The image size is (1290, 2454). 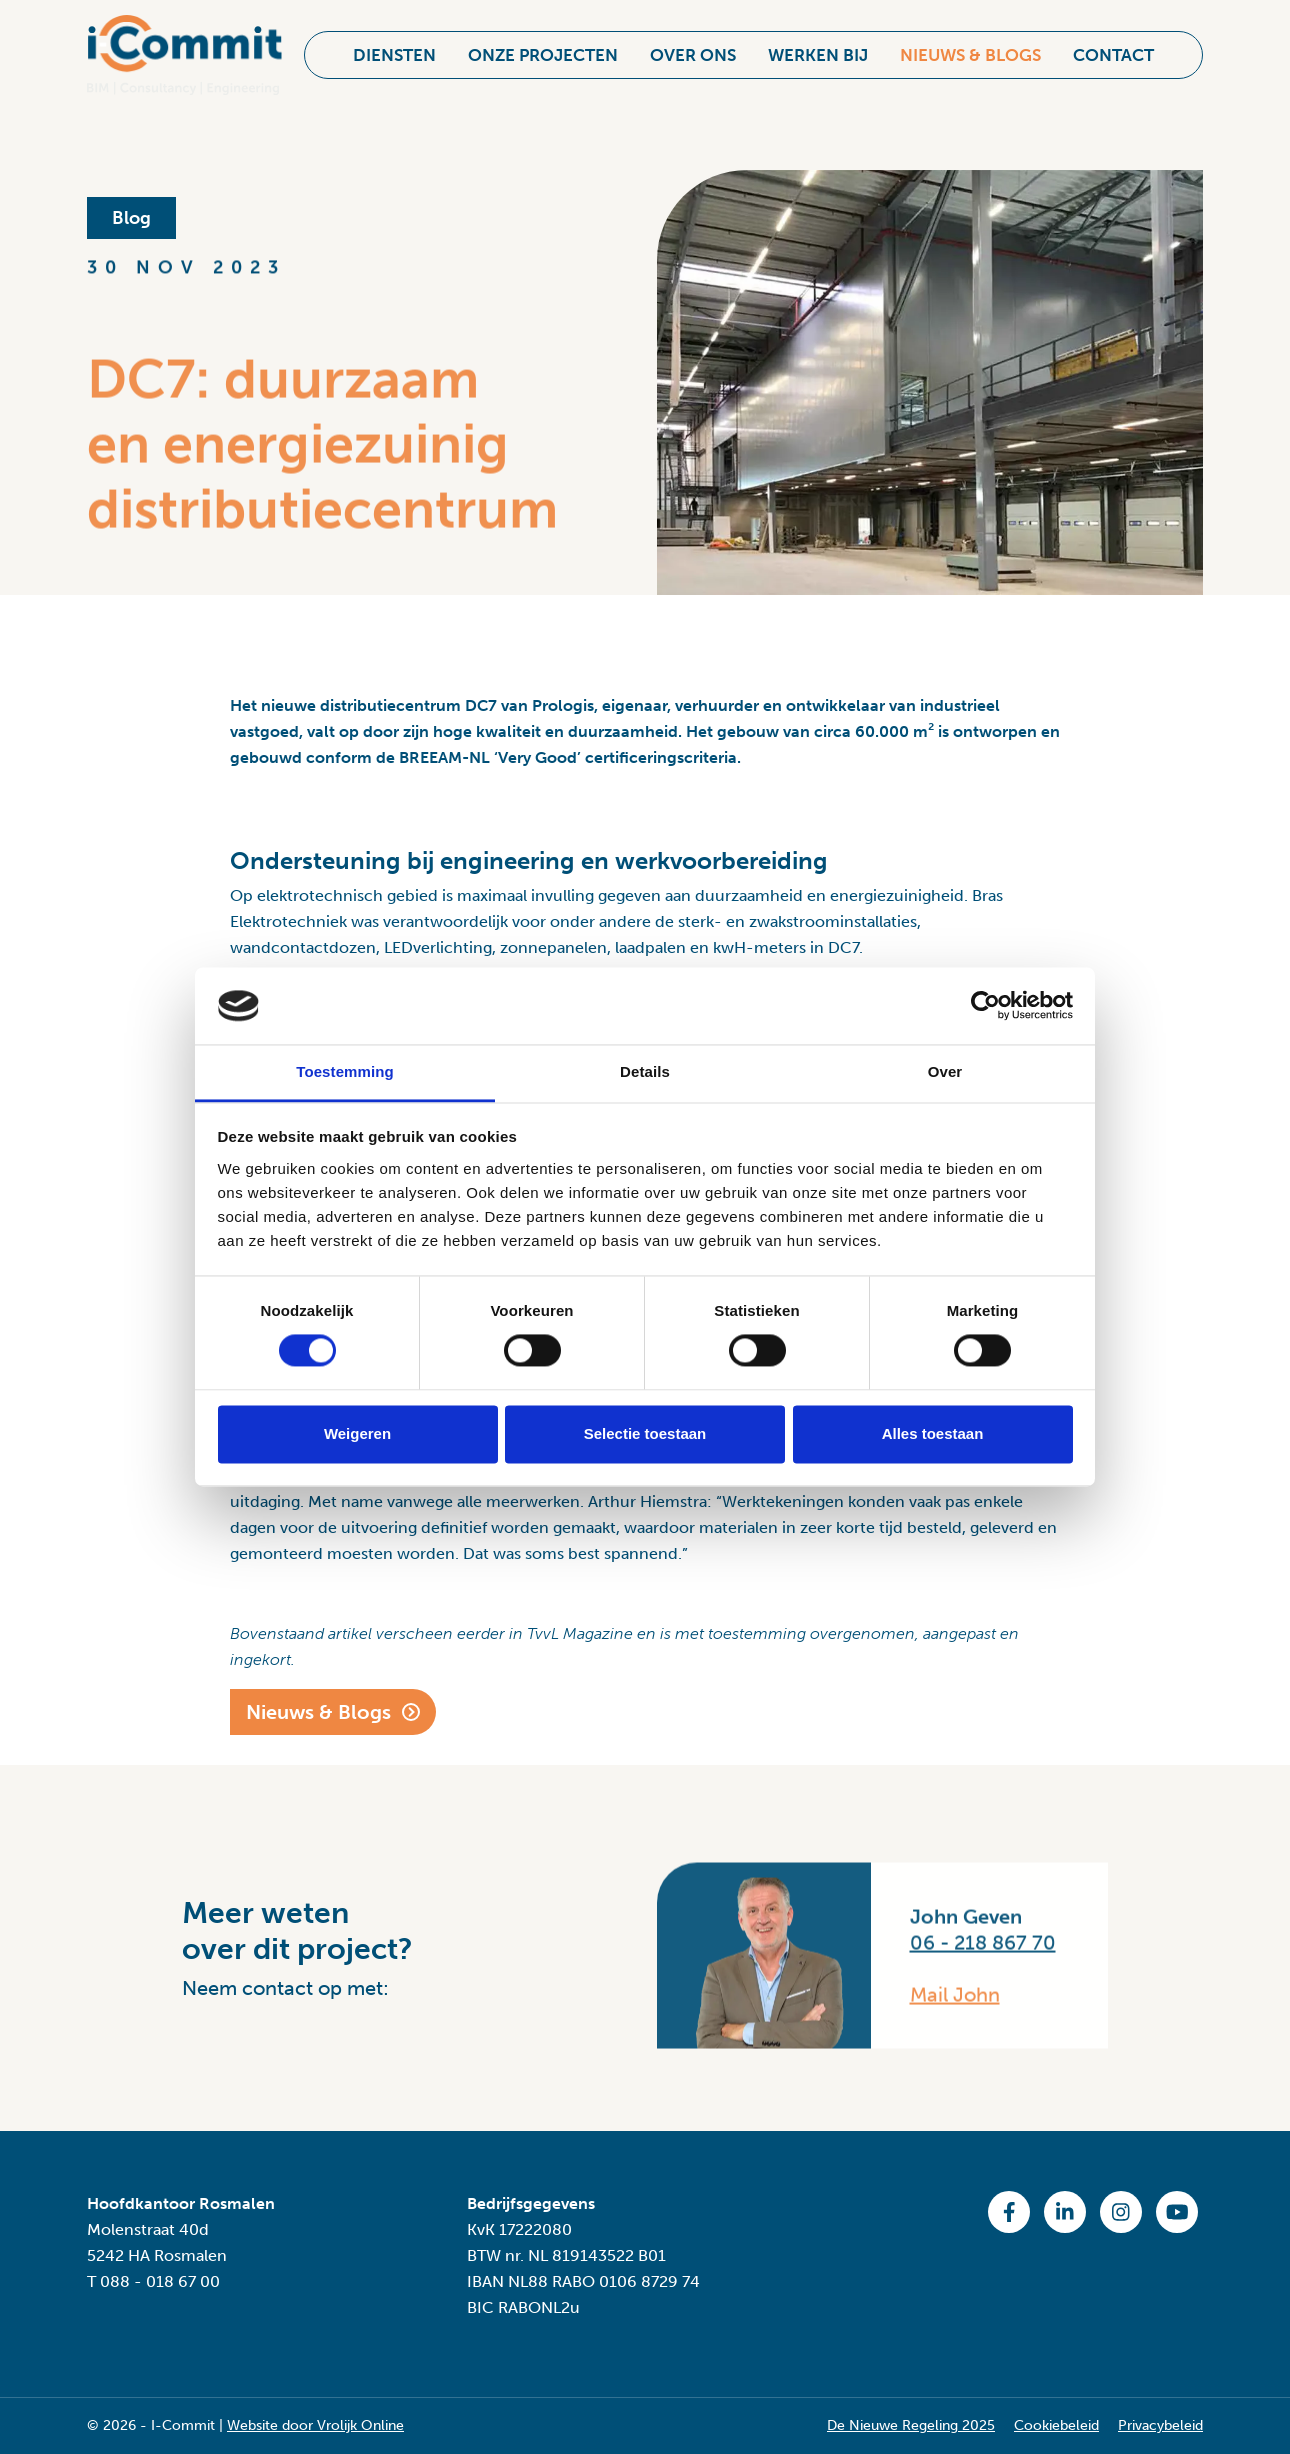 What do you see at coordinates (357, 1433) in the screenshot?
I see `Weigeren` at bounding box center [357, 1433].